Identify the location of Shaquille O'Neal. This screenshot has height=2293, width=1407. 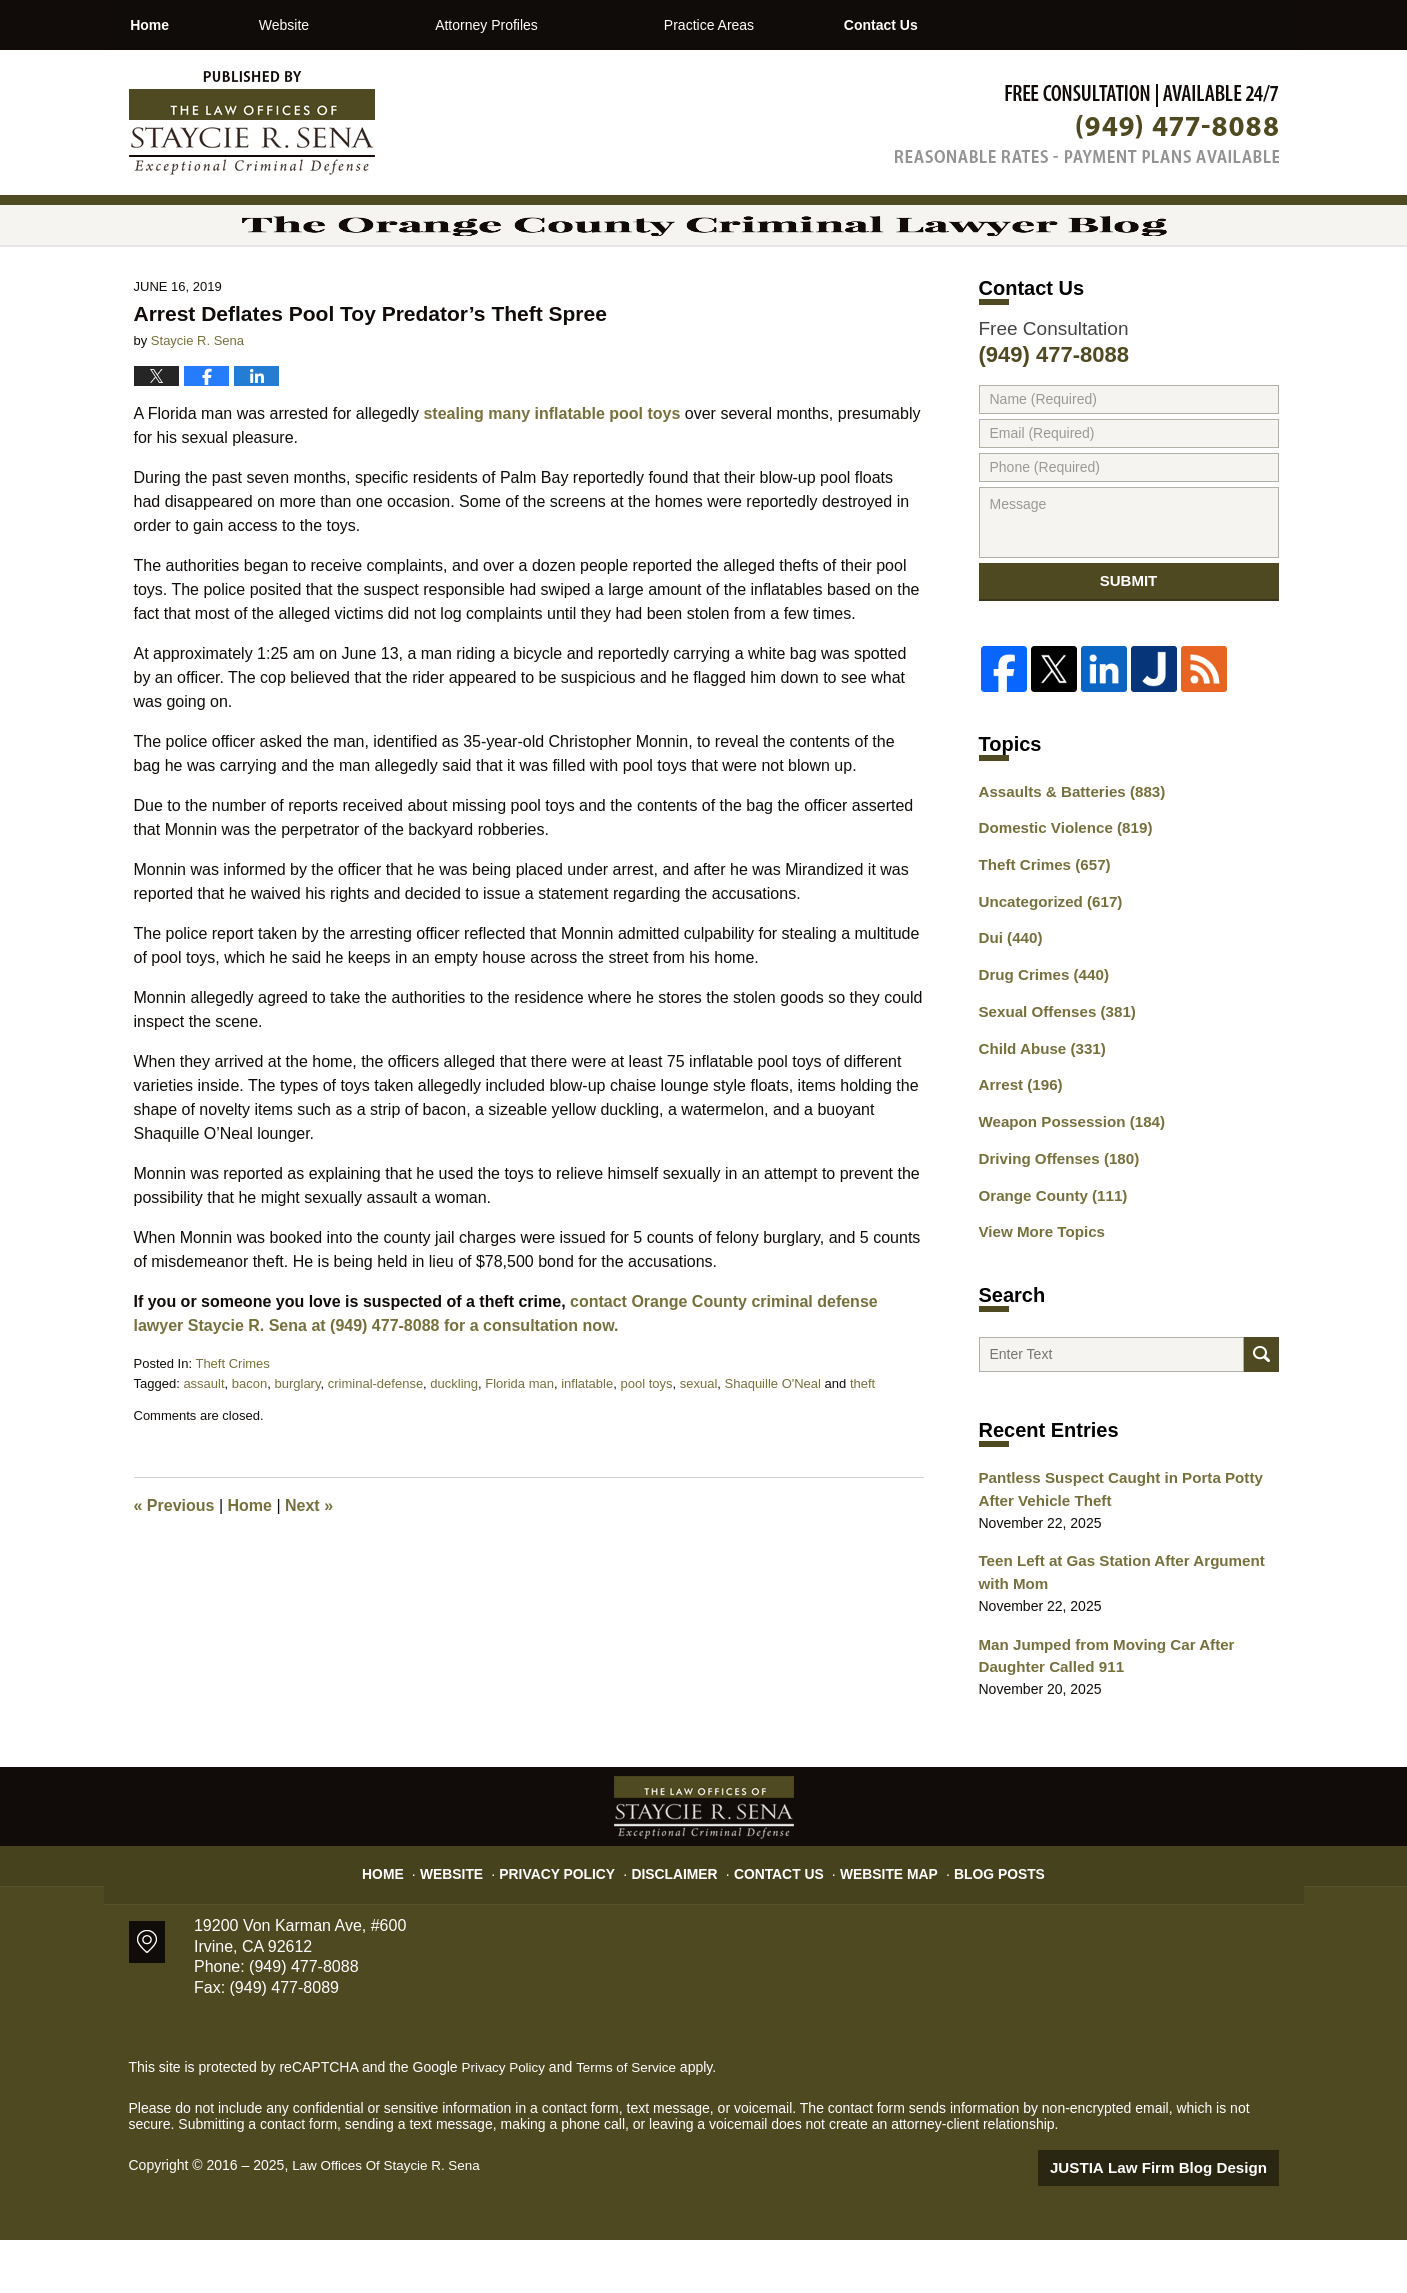
(773, 1438).